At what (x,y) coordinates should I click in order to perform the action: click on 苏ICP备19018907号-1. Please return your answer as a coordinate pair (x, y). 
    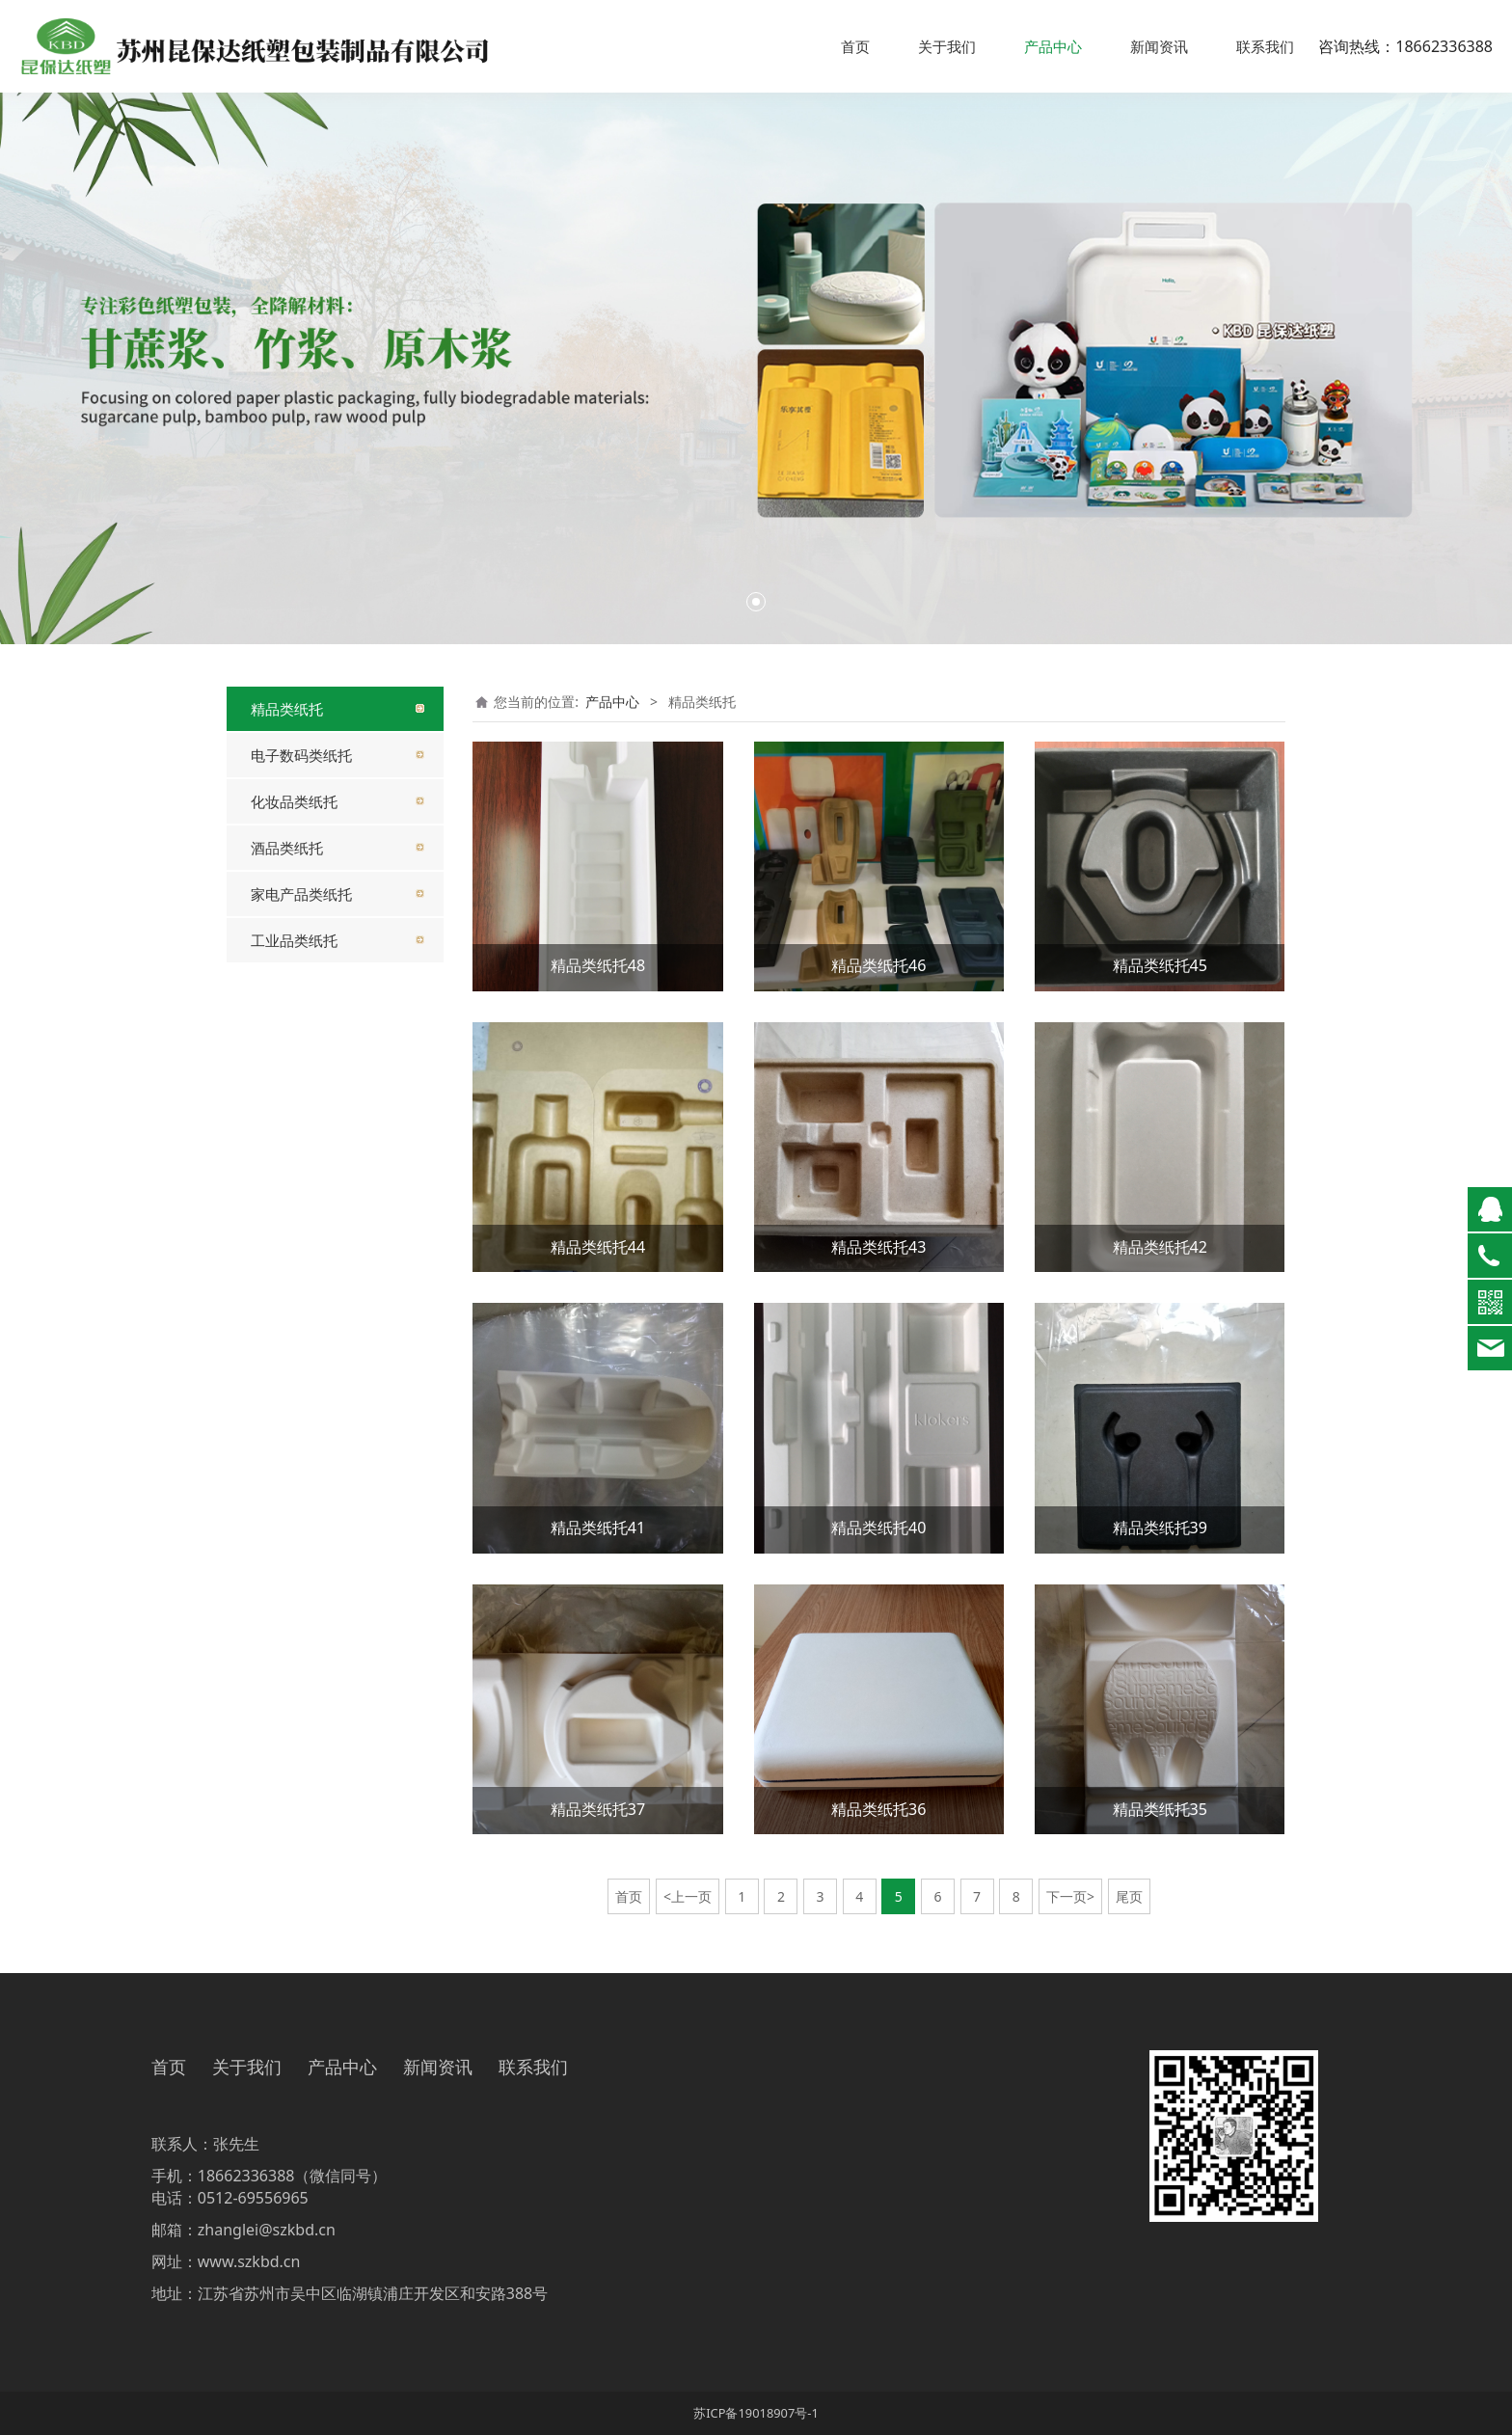
    Looking at the image, I should click on (756, 2412).